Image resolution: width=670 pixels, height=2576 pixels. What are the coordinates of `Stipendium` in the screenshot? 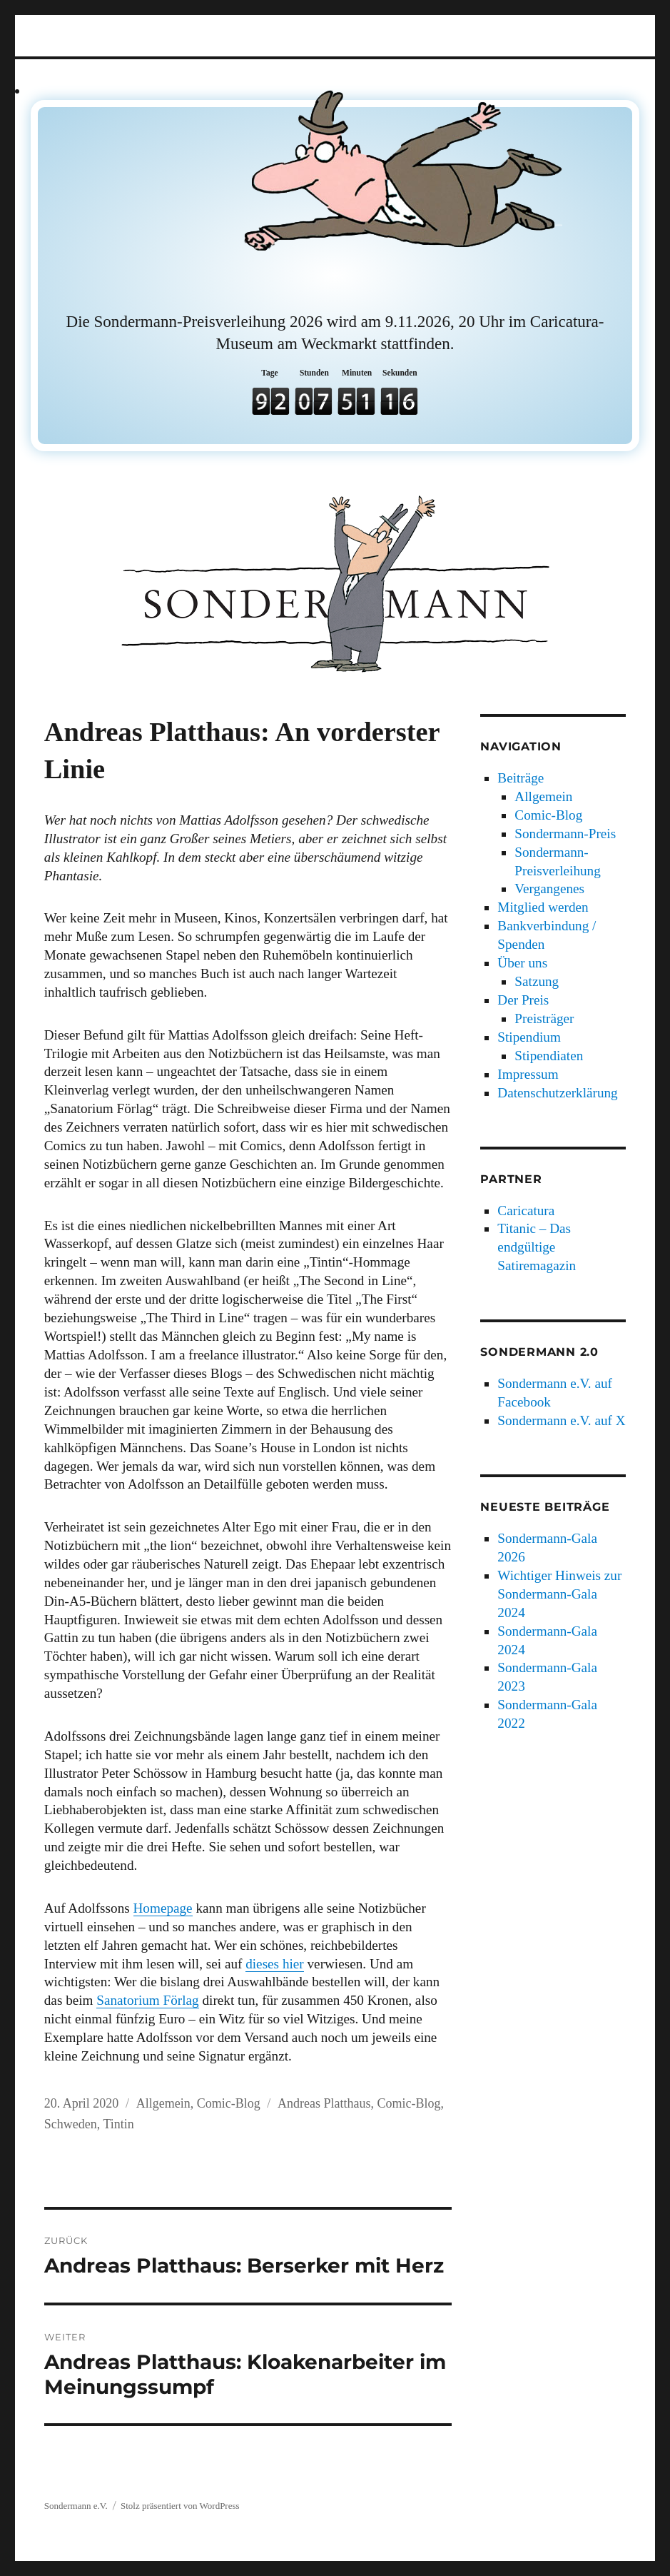 It's located at (528, 1037).